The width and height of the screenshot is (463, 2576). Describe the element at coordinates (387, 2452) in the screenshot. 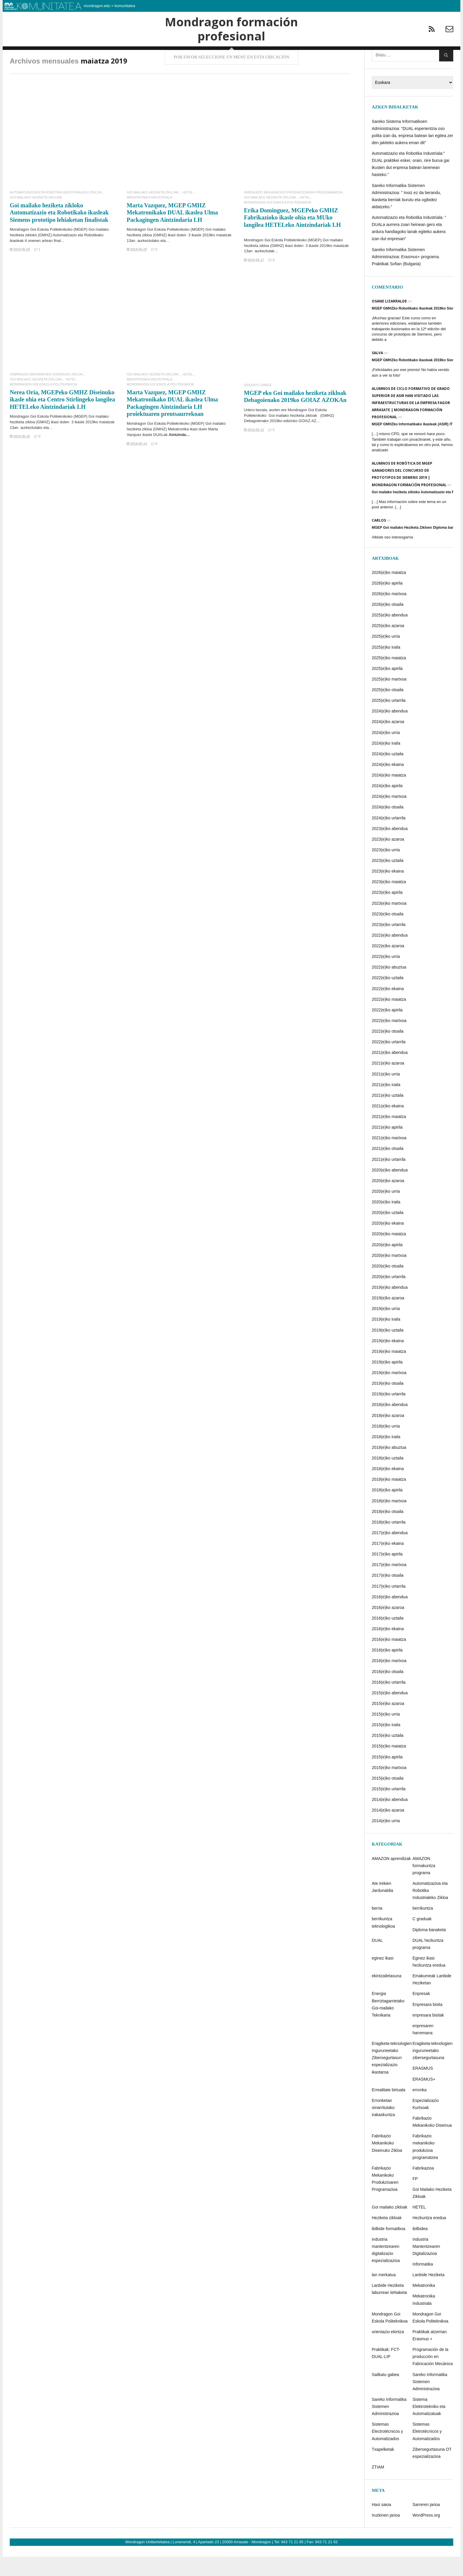

I see `Sistemas Electrotécnicos y Automatizados` at that location.